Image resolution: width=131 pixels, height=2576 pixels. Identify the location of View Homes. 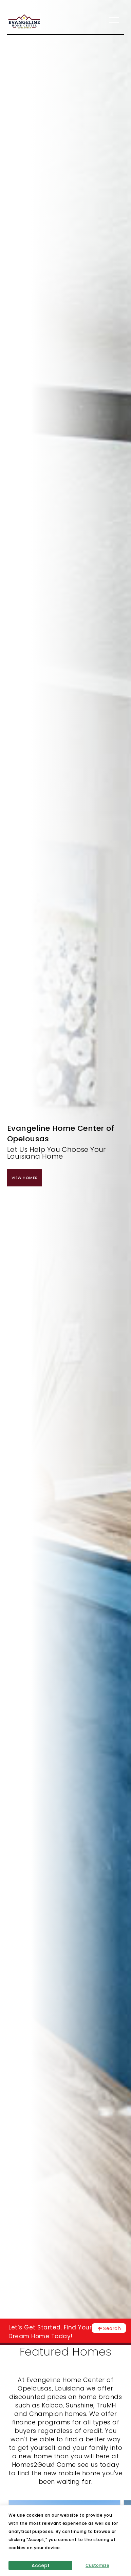
(24, 1177).